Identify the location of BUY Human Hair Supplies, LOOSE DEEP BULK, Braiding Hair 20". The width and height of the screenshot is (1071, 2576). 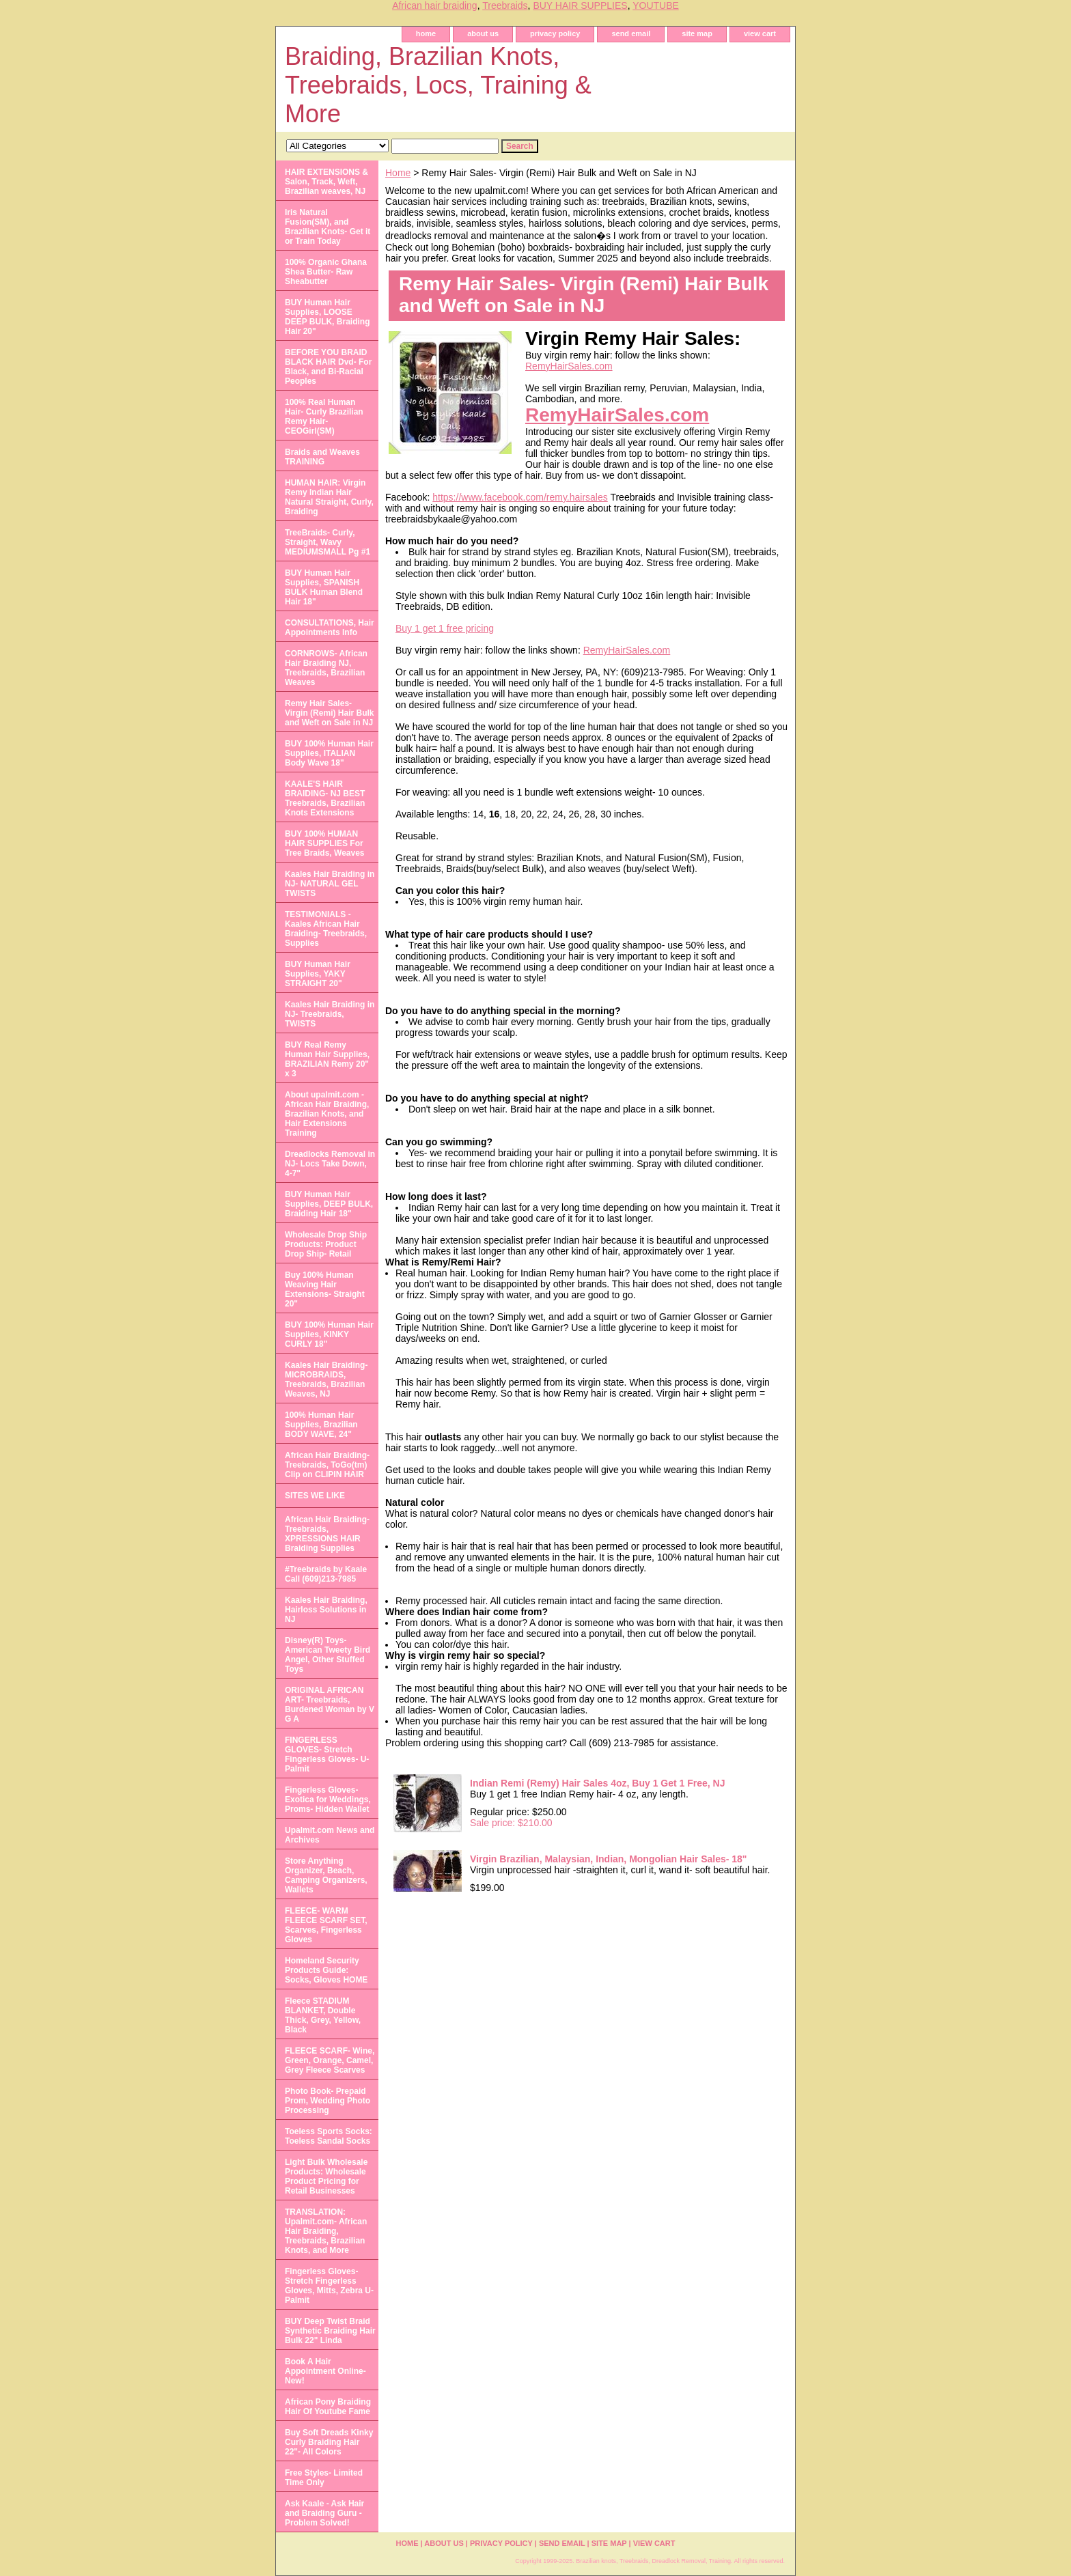
(327, 317).